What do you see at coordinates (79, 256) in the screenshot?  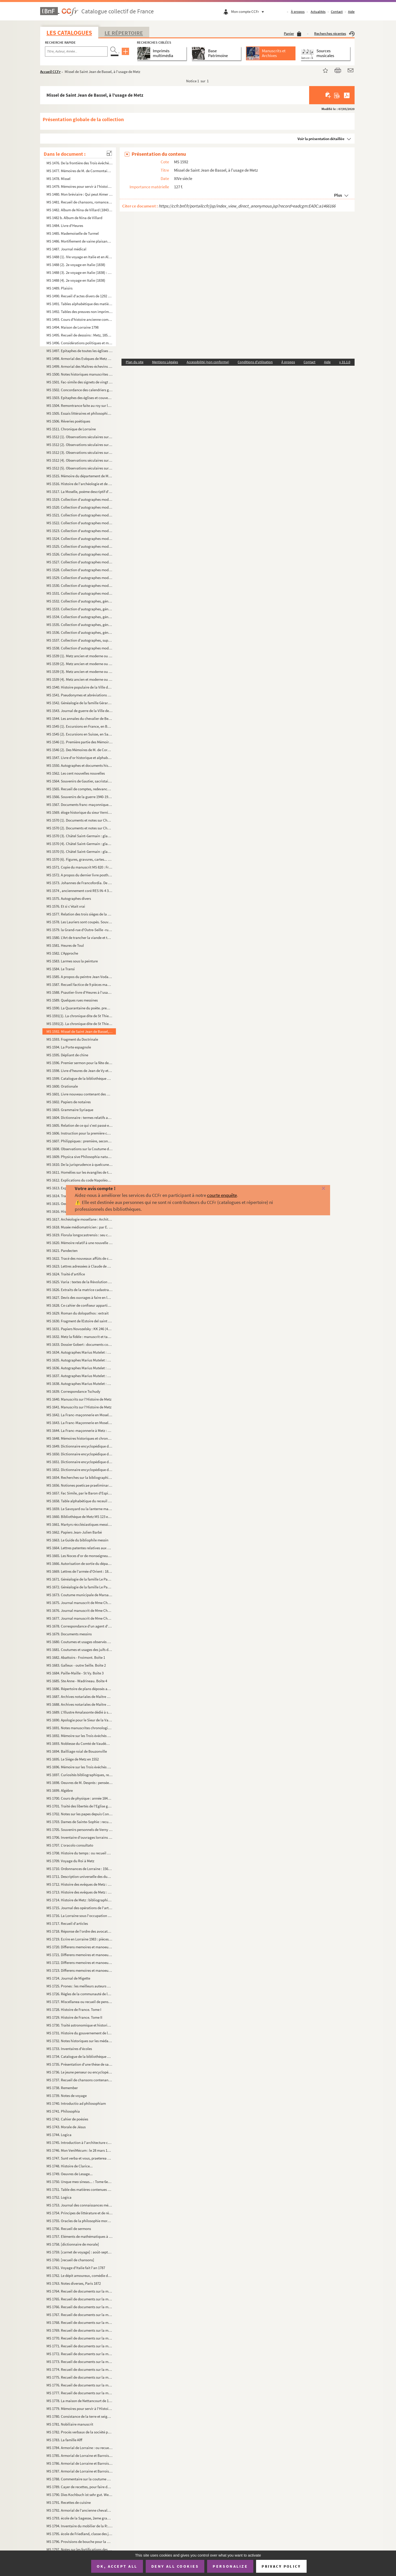 I see `MS 1488 (1). IVe voyage en Italie et en Allemagne (1839) : Salzbourg` at bounding box center [79, 256].